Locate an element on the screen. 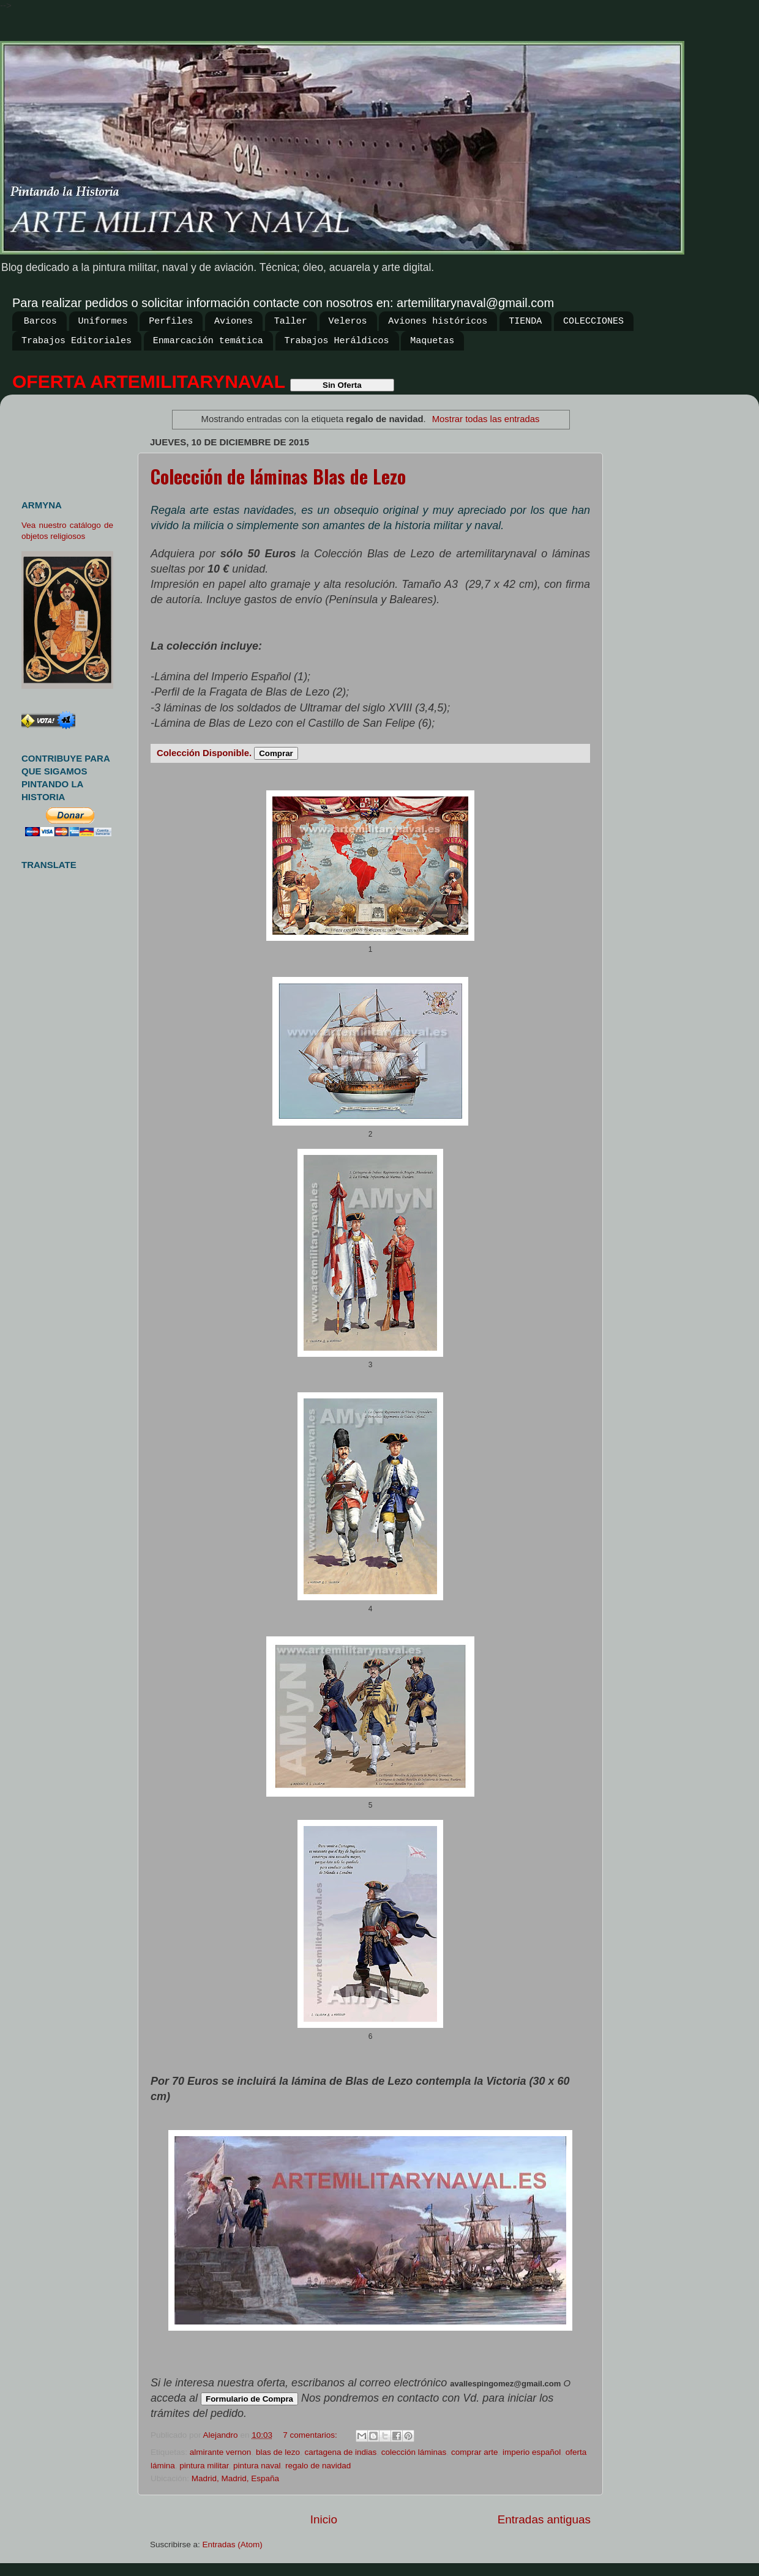 This screenshot has height=2576, width=759. pintura naval is located at coordinates (256, 2465).